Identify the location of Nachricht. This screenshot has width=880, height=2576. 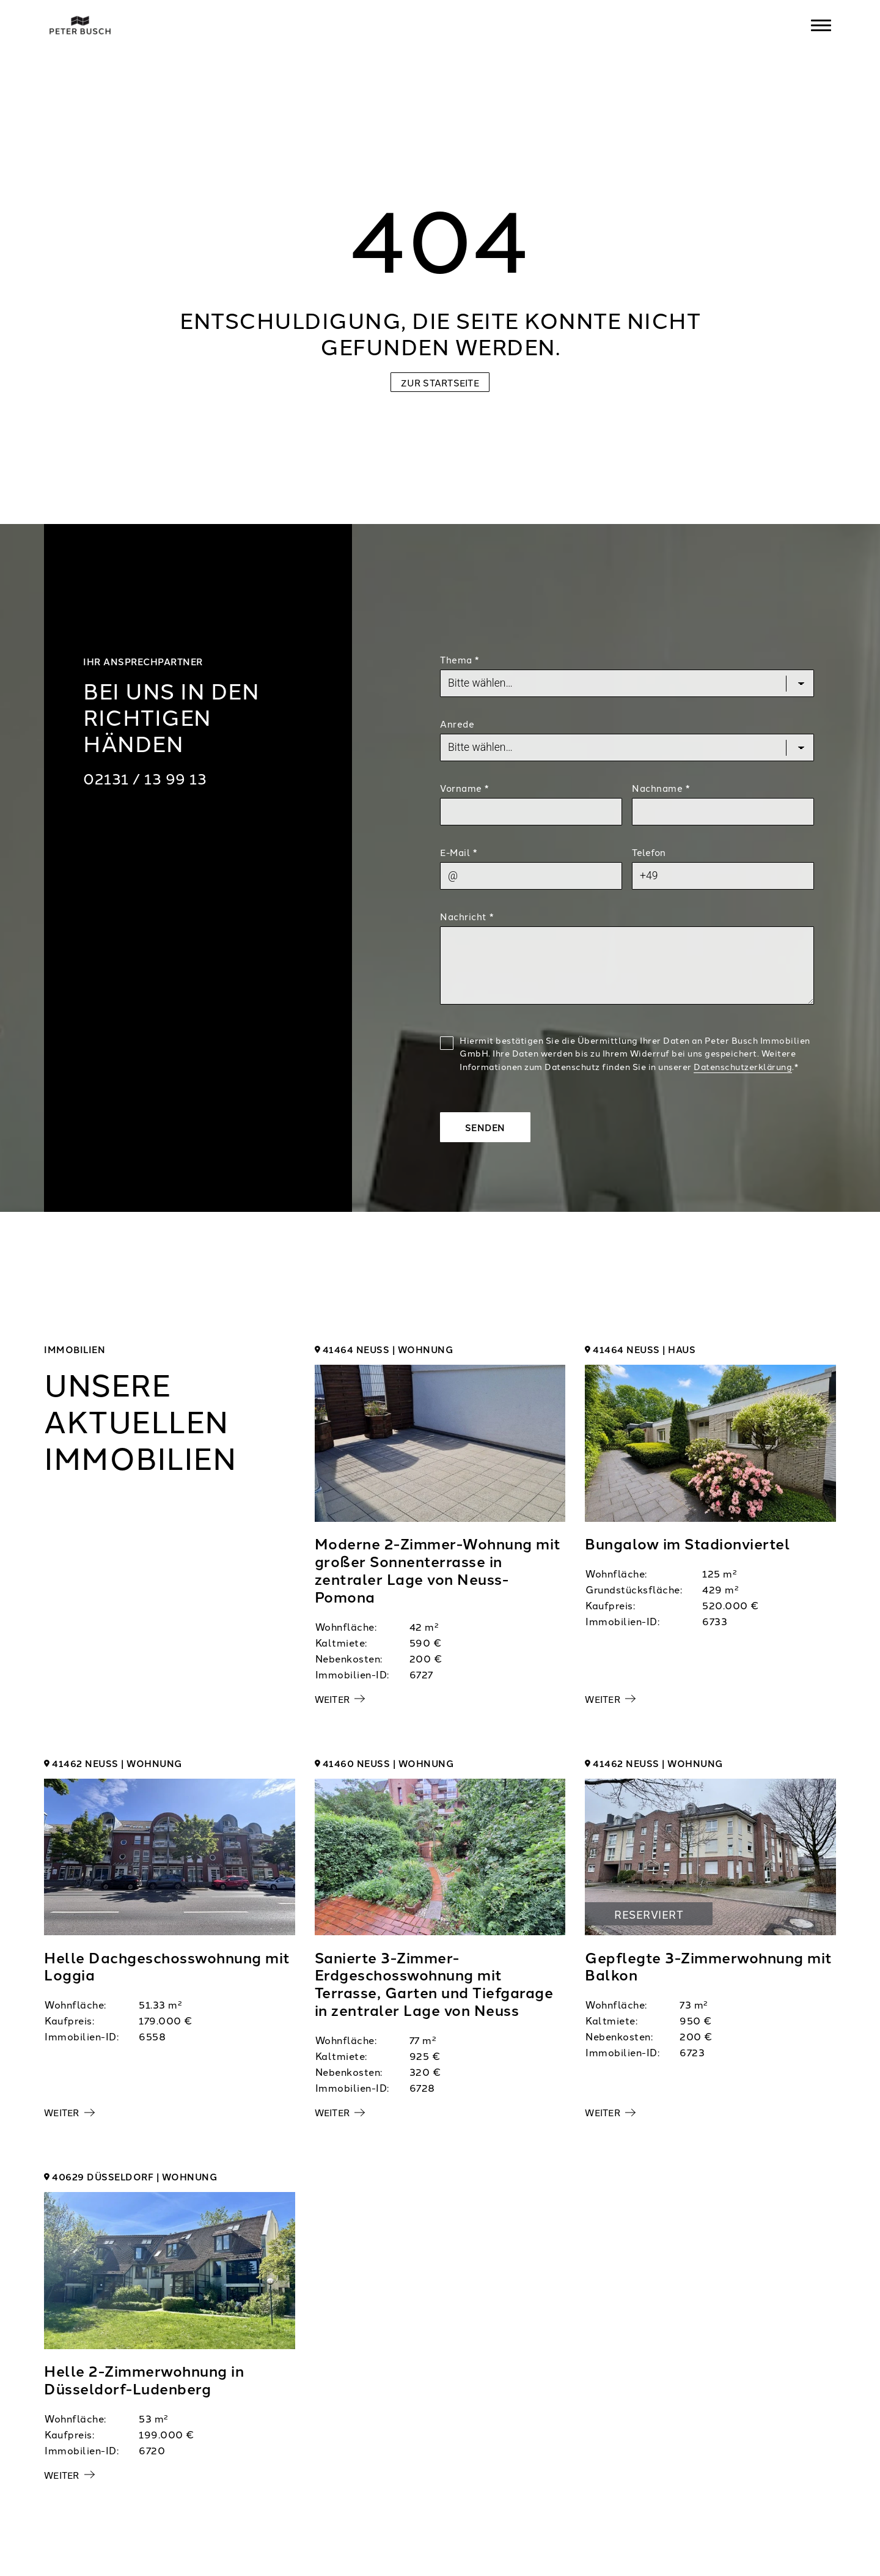
(467, 916).